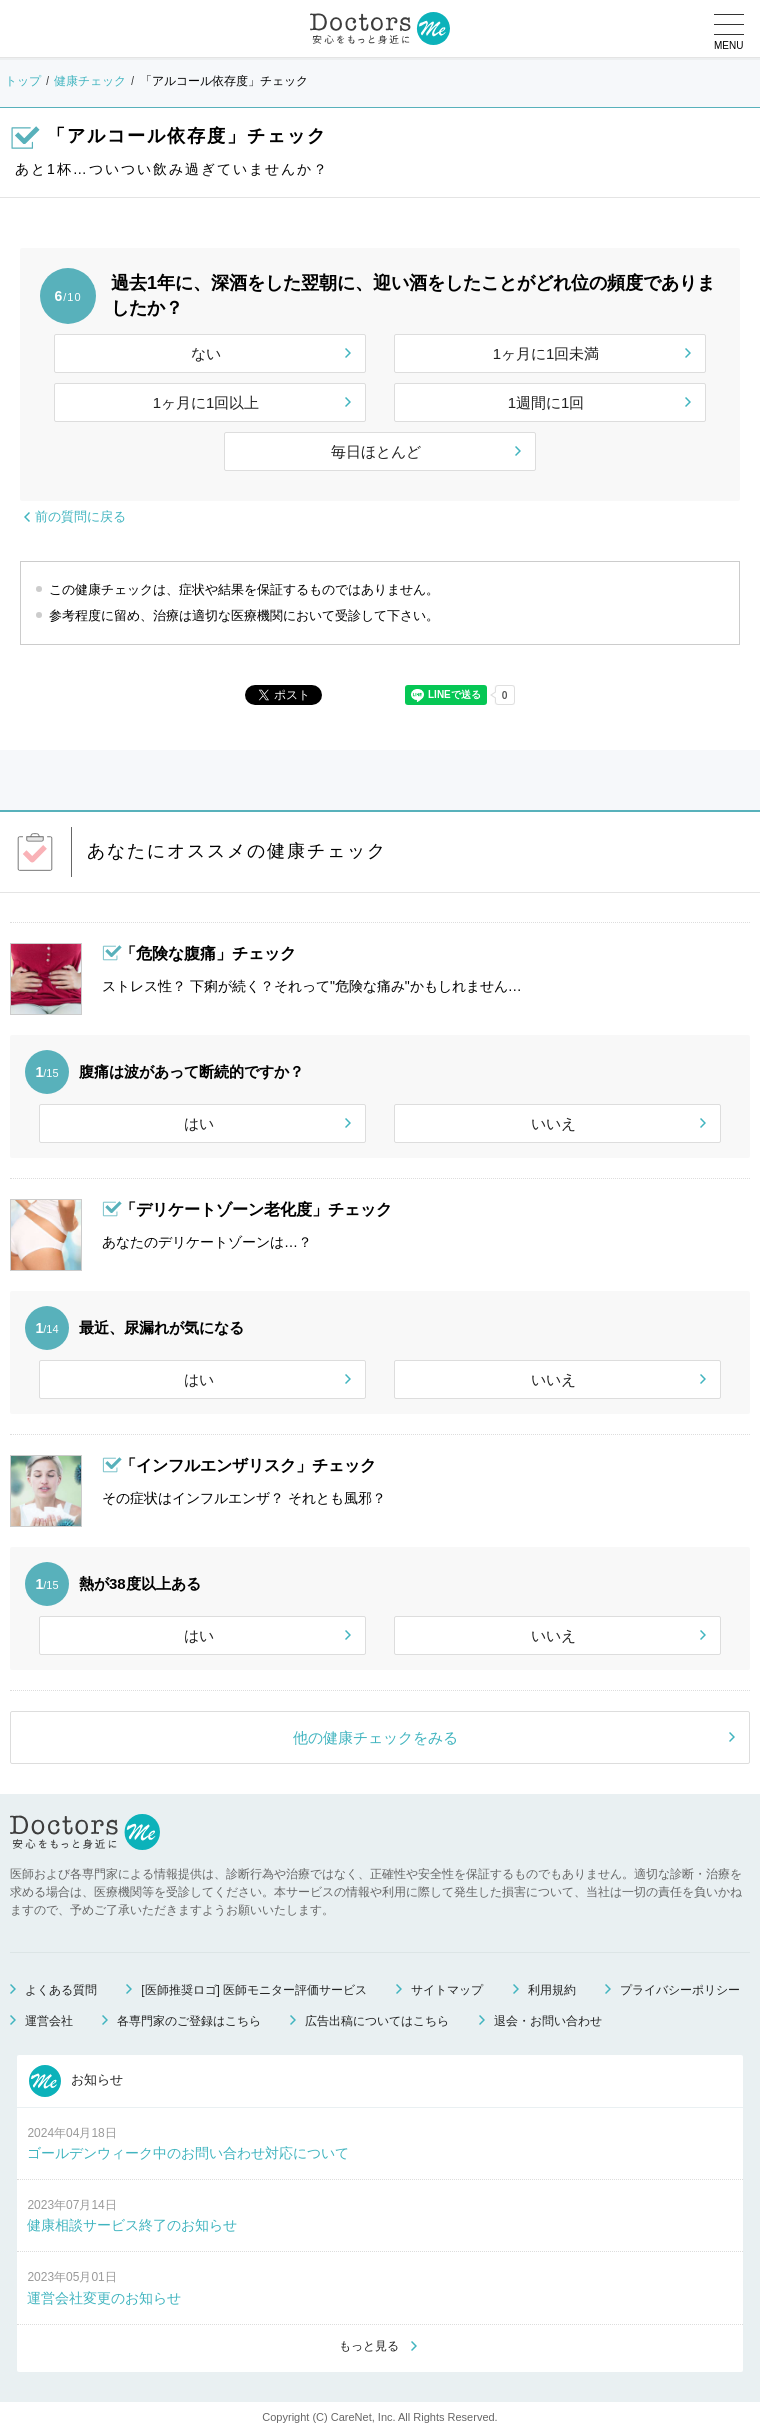 This screenshot has width=760, height=2433. Describe the element at coordinates (552, 1990) in the screenshot. I see `利用規約` at that location.